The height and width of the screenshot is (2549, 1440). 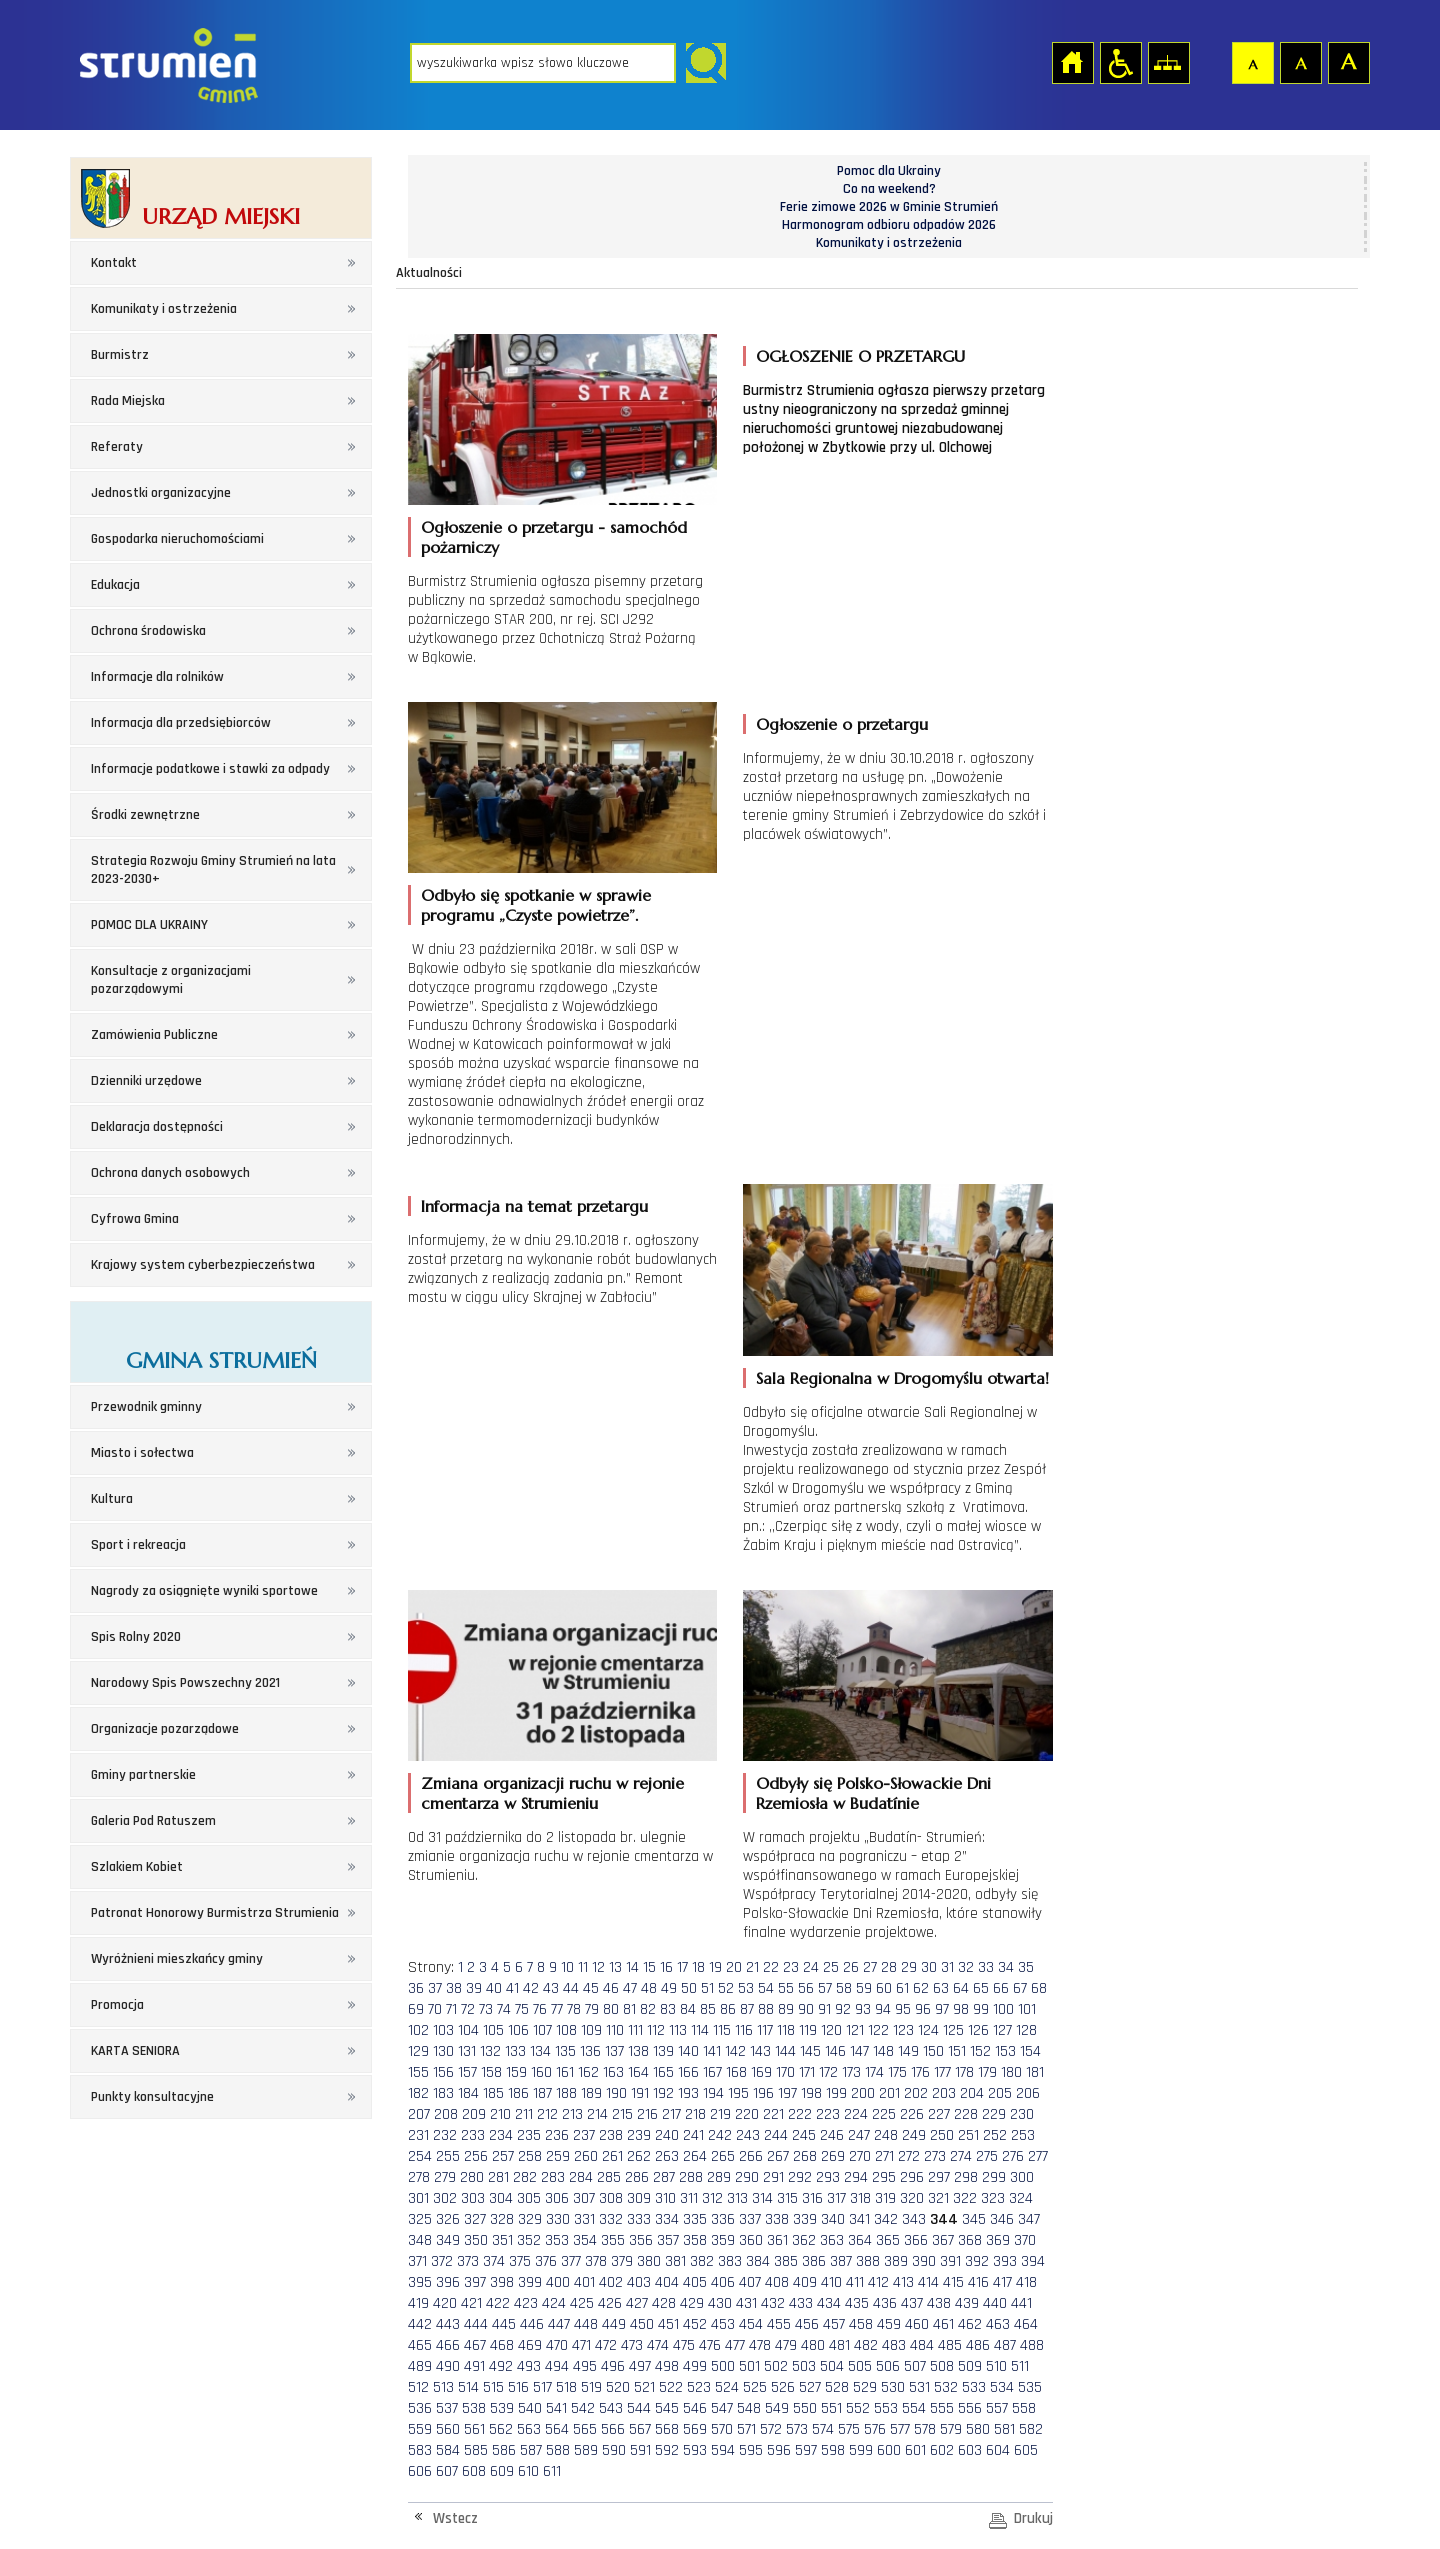 What do you see at coordinates (585, 2366) in the screenshot?
I see `495` at bounding box center [585, 2366].